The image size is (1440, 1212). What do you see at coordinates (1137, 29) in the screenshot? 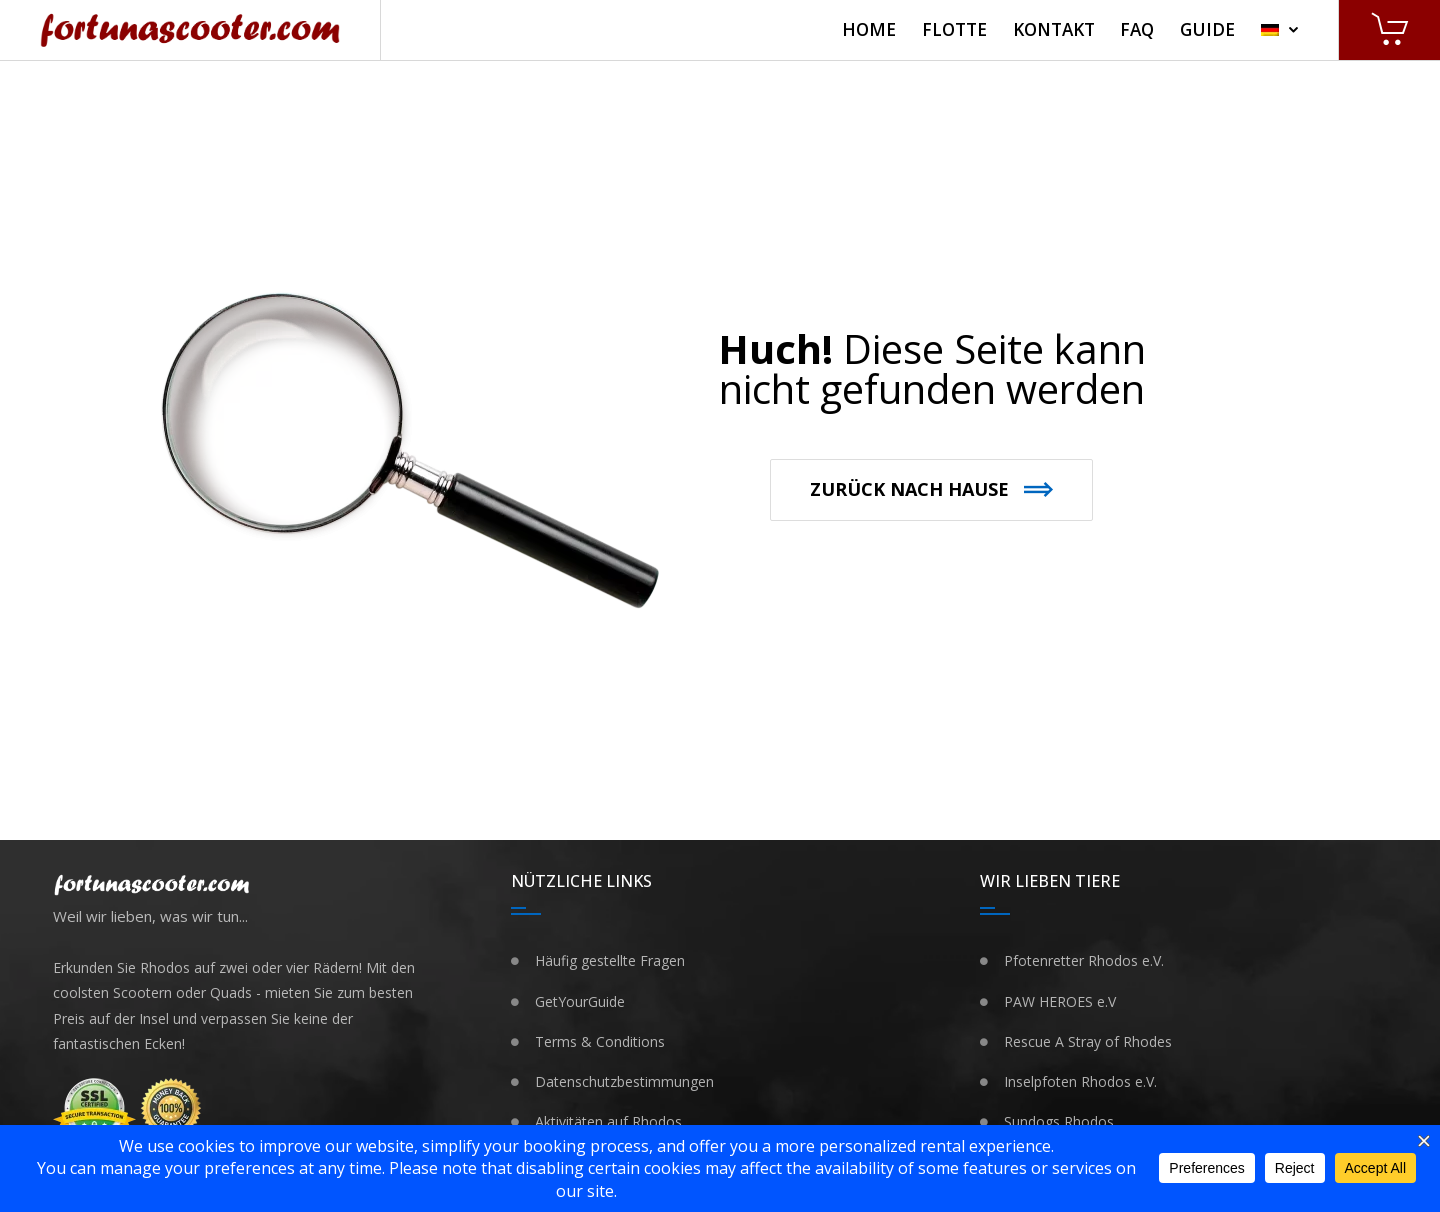
I see `FAQ` at bounding box center [1137, 29].